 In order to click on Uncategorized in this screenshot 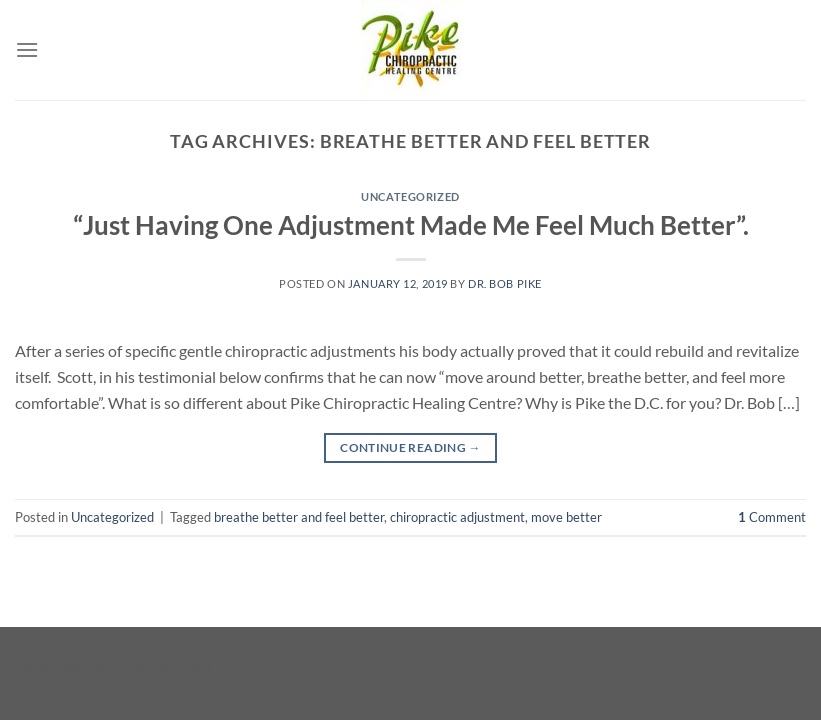, I will do `click(410, 196)`.